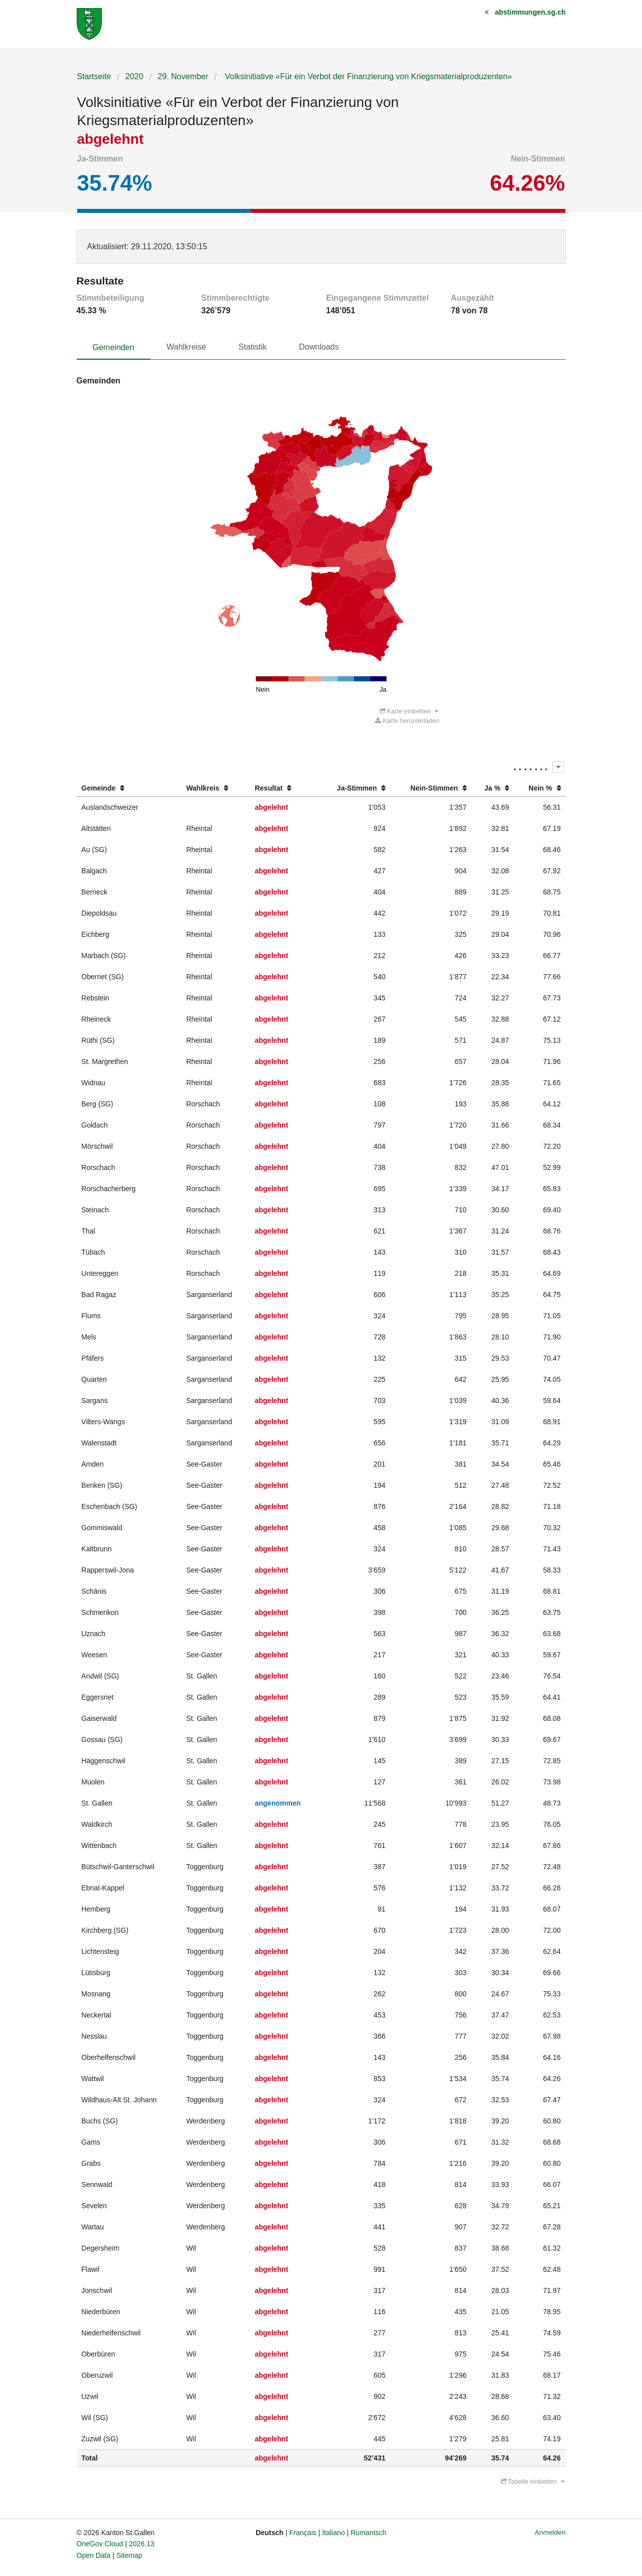 Image resolution: width=642 pixels, height=2576 pixels. I want to click on Karte einbetten, so click(409, 711).